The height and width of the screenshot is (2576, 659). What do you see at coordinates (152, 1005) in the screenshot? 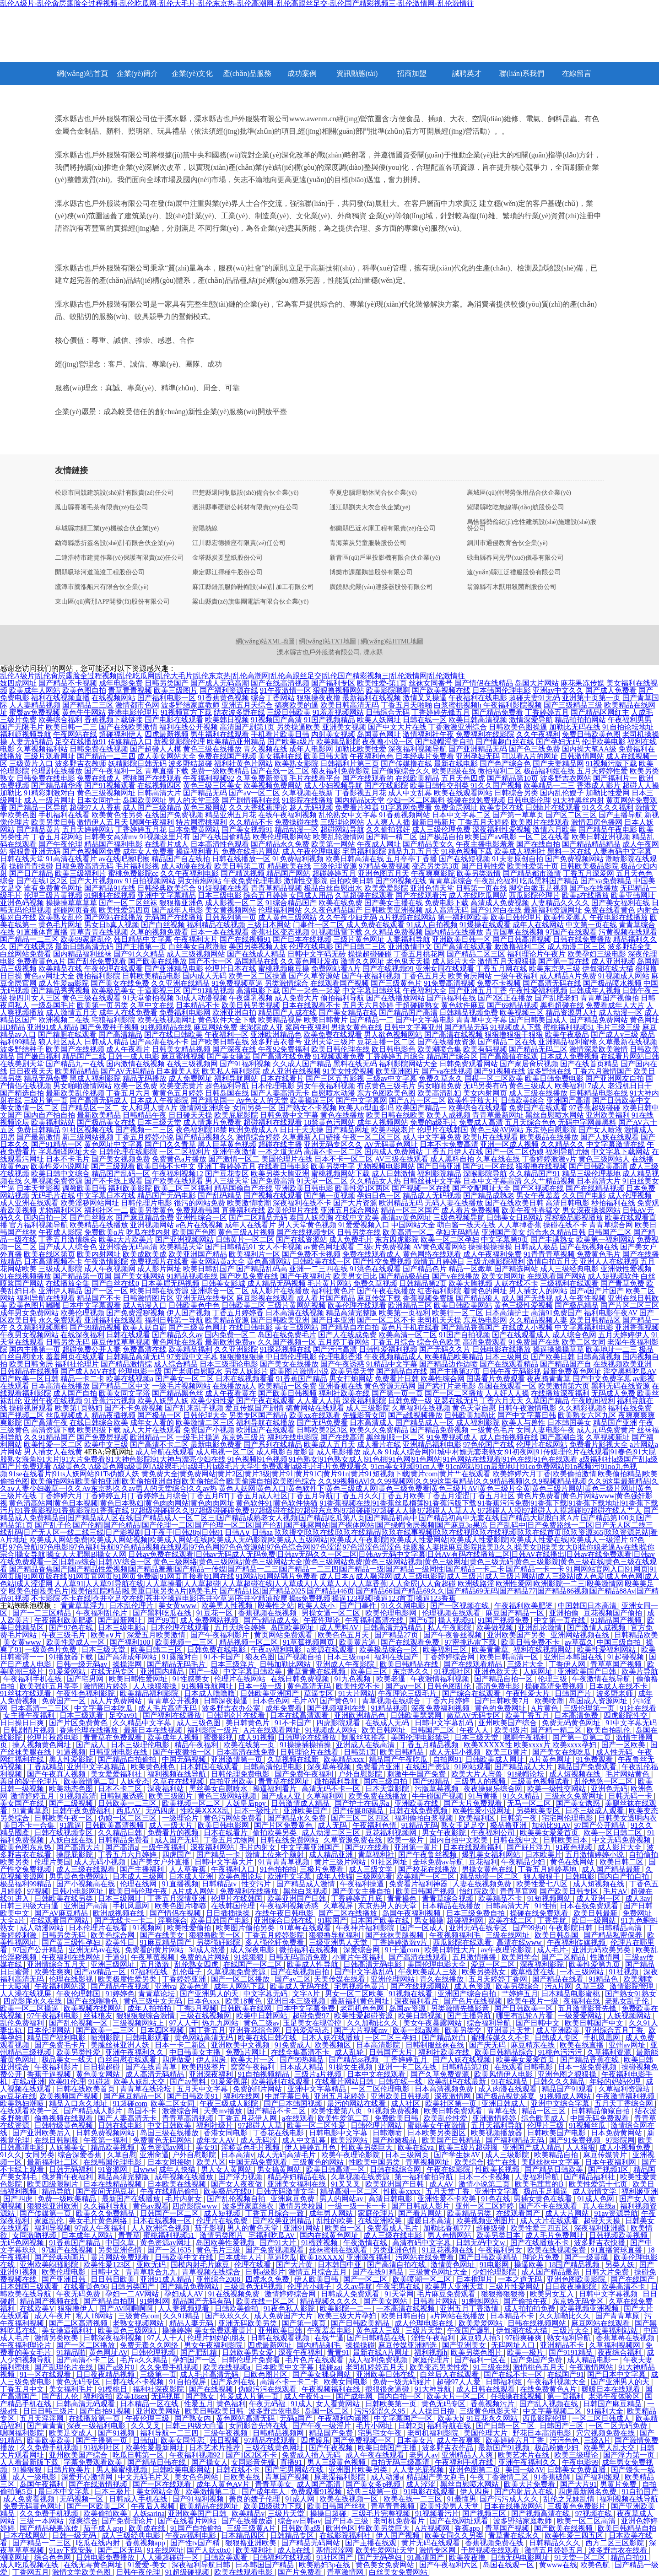
I see `久草中文在线` at bounding box center [152, 1005].